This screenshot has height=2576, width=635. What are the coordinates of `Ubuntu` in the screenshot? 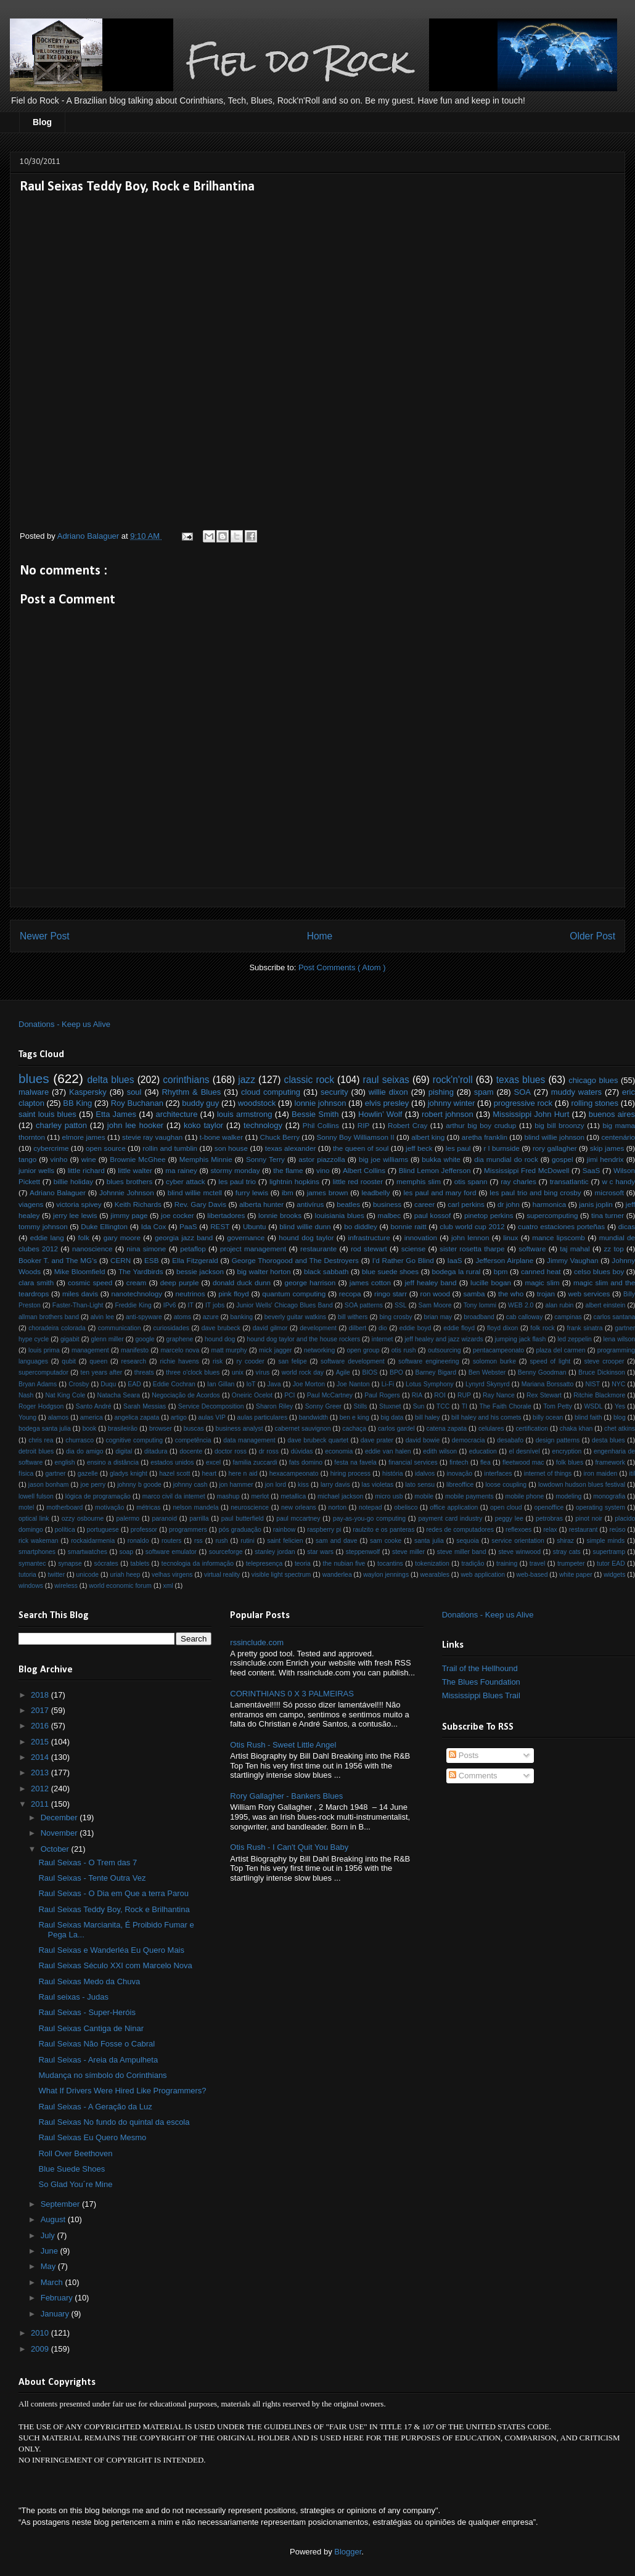 It's located at (254, 1226).